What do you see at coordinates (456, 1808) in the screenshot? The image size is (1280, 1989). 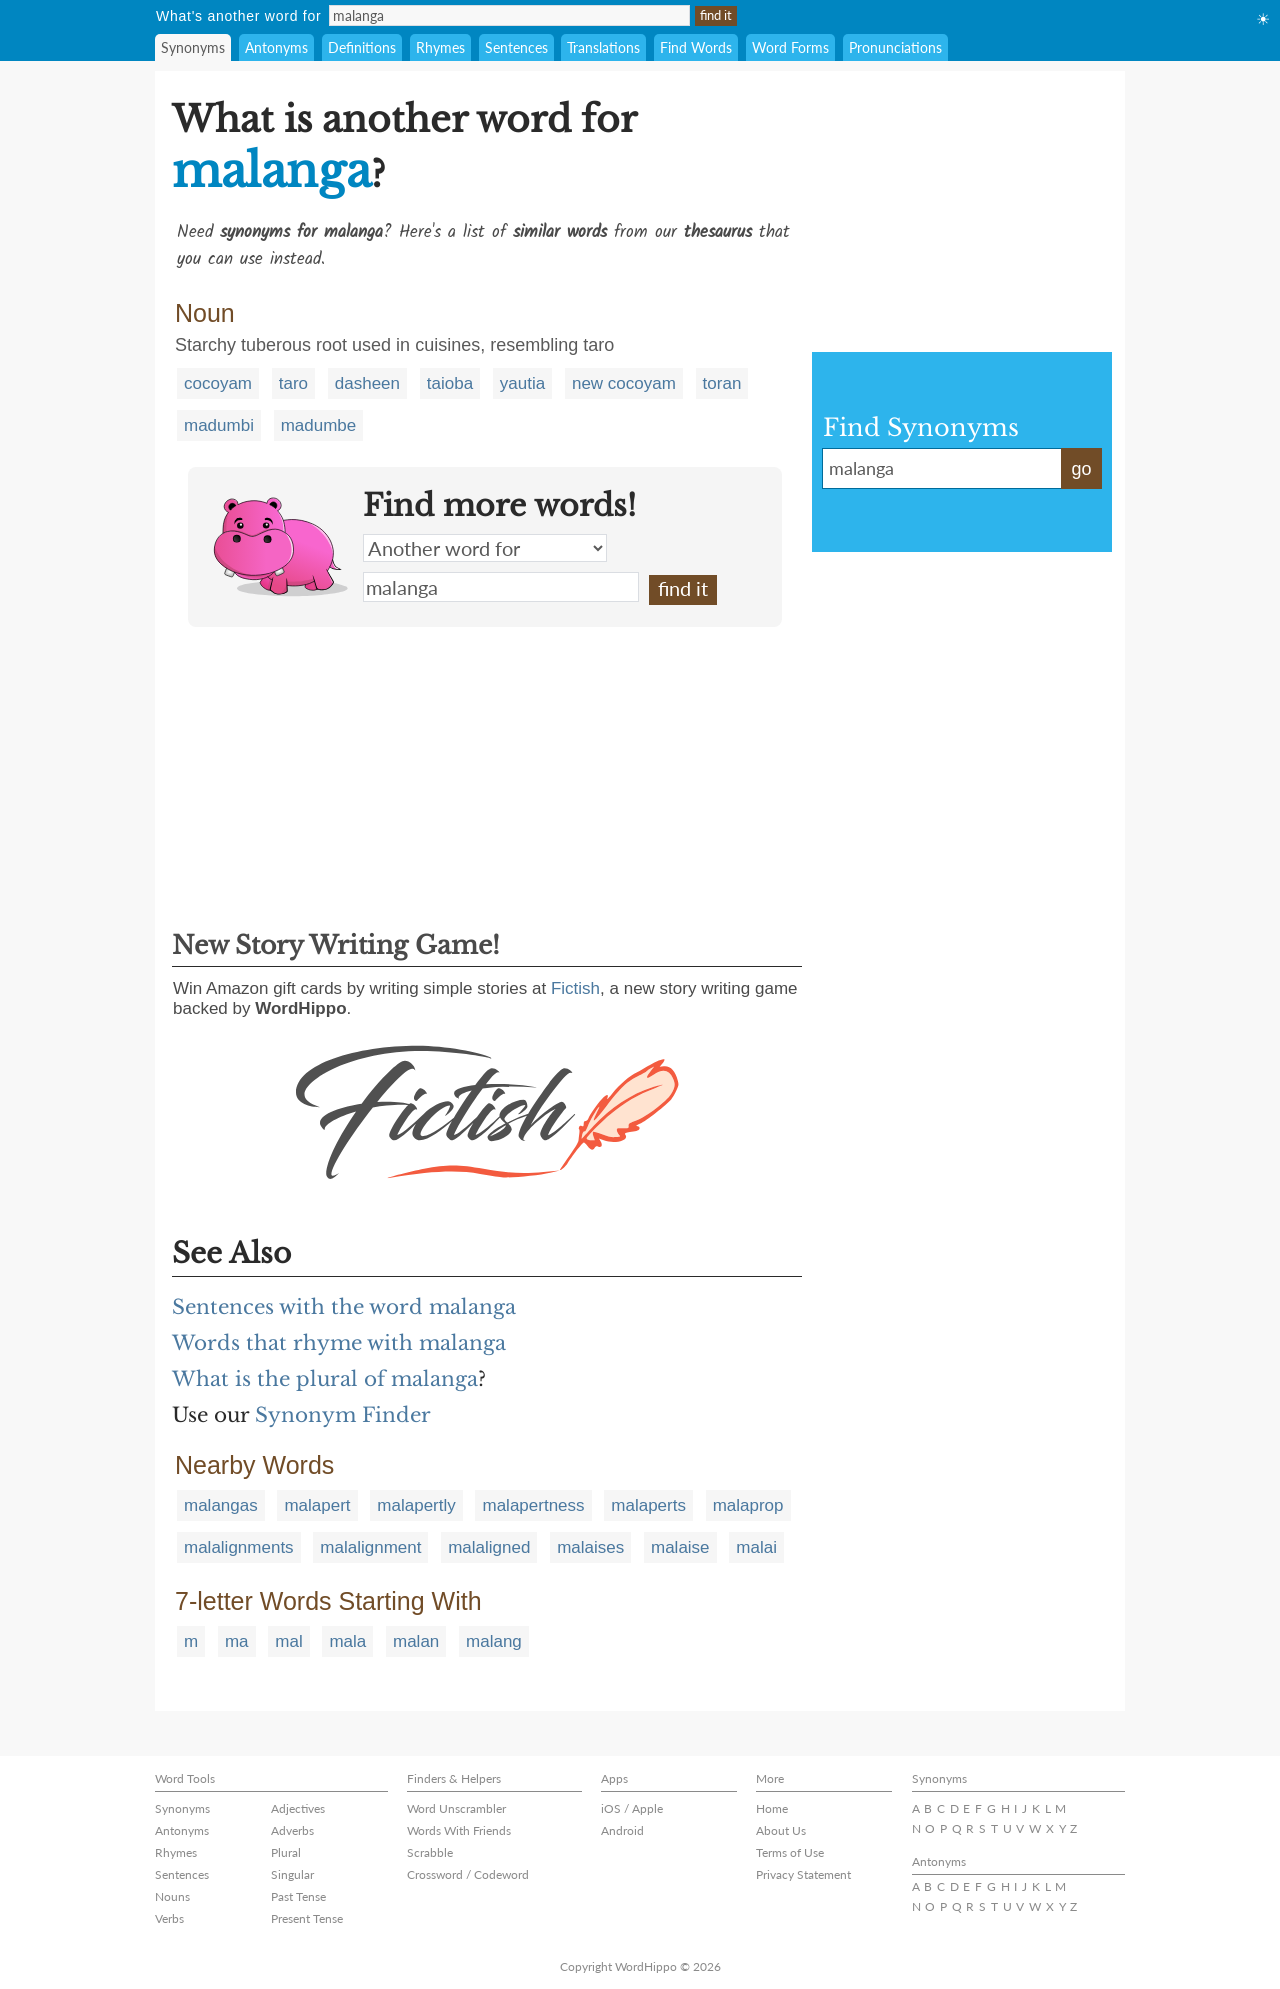 I see `Word Unscrambler` at bounding box center [456, 1808].